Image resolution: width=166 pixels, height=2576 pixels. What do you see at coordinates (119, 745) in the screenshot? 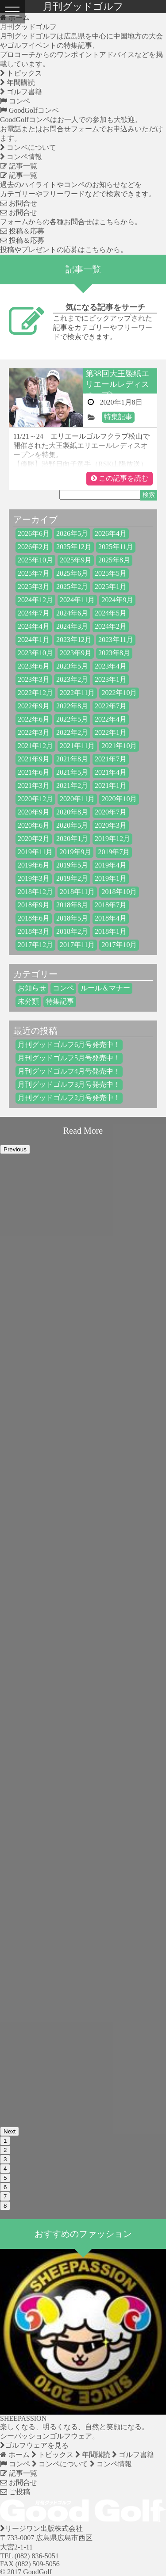
I see `2021年10月` at bounding box center [119, 745].